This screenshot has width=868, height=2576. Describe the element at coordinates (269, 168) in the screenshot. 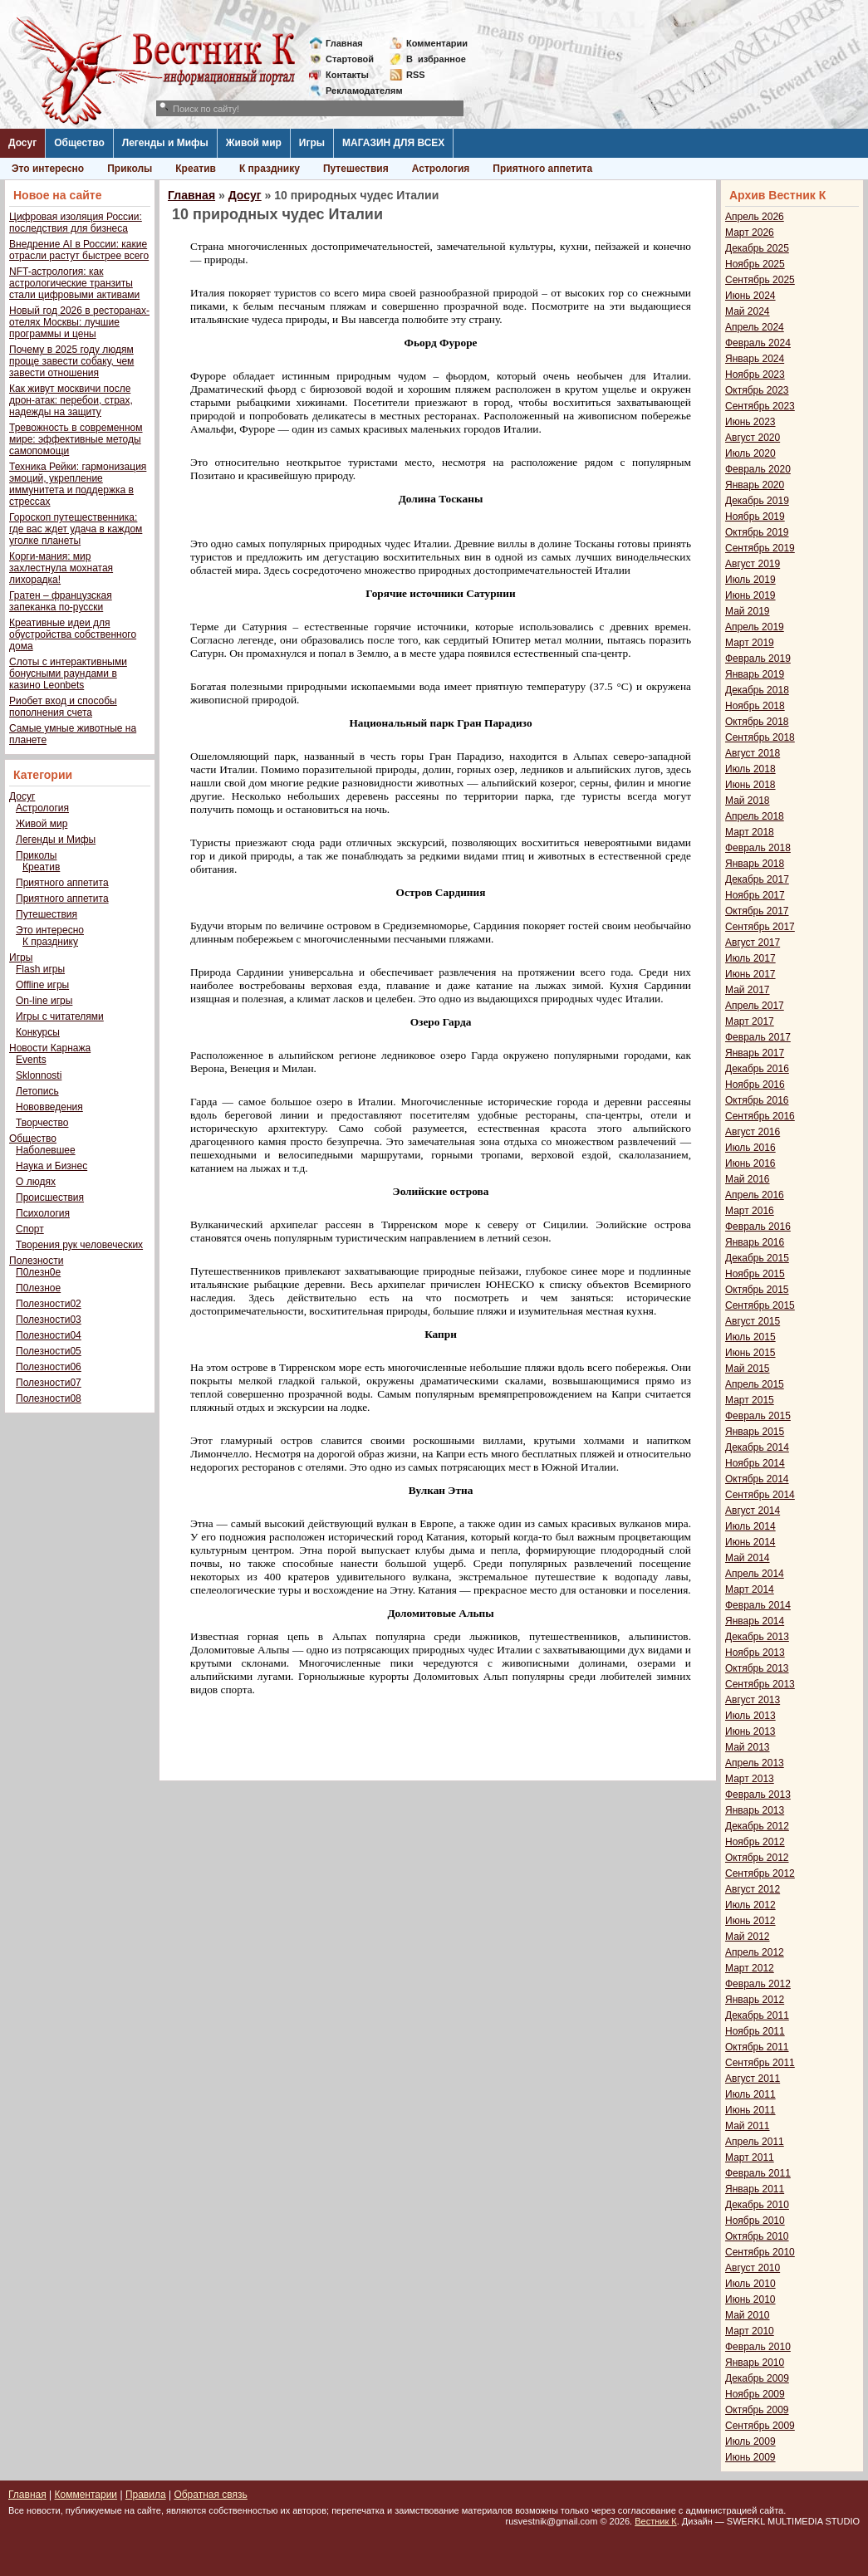

I see `К празднику` at that location.